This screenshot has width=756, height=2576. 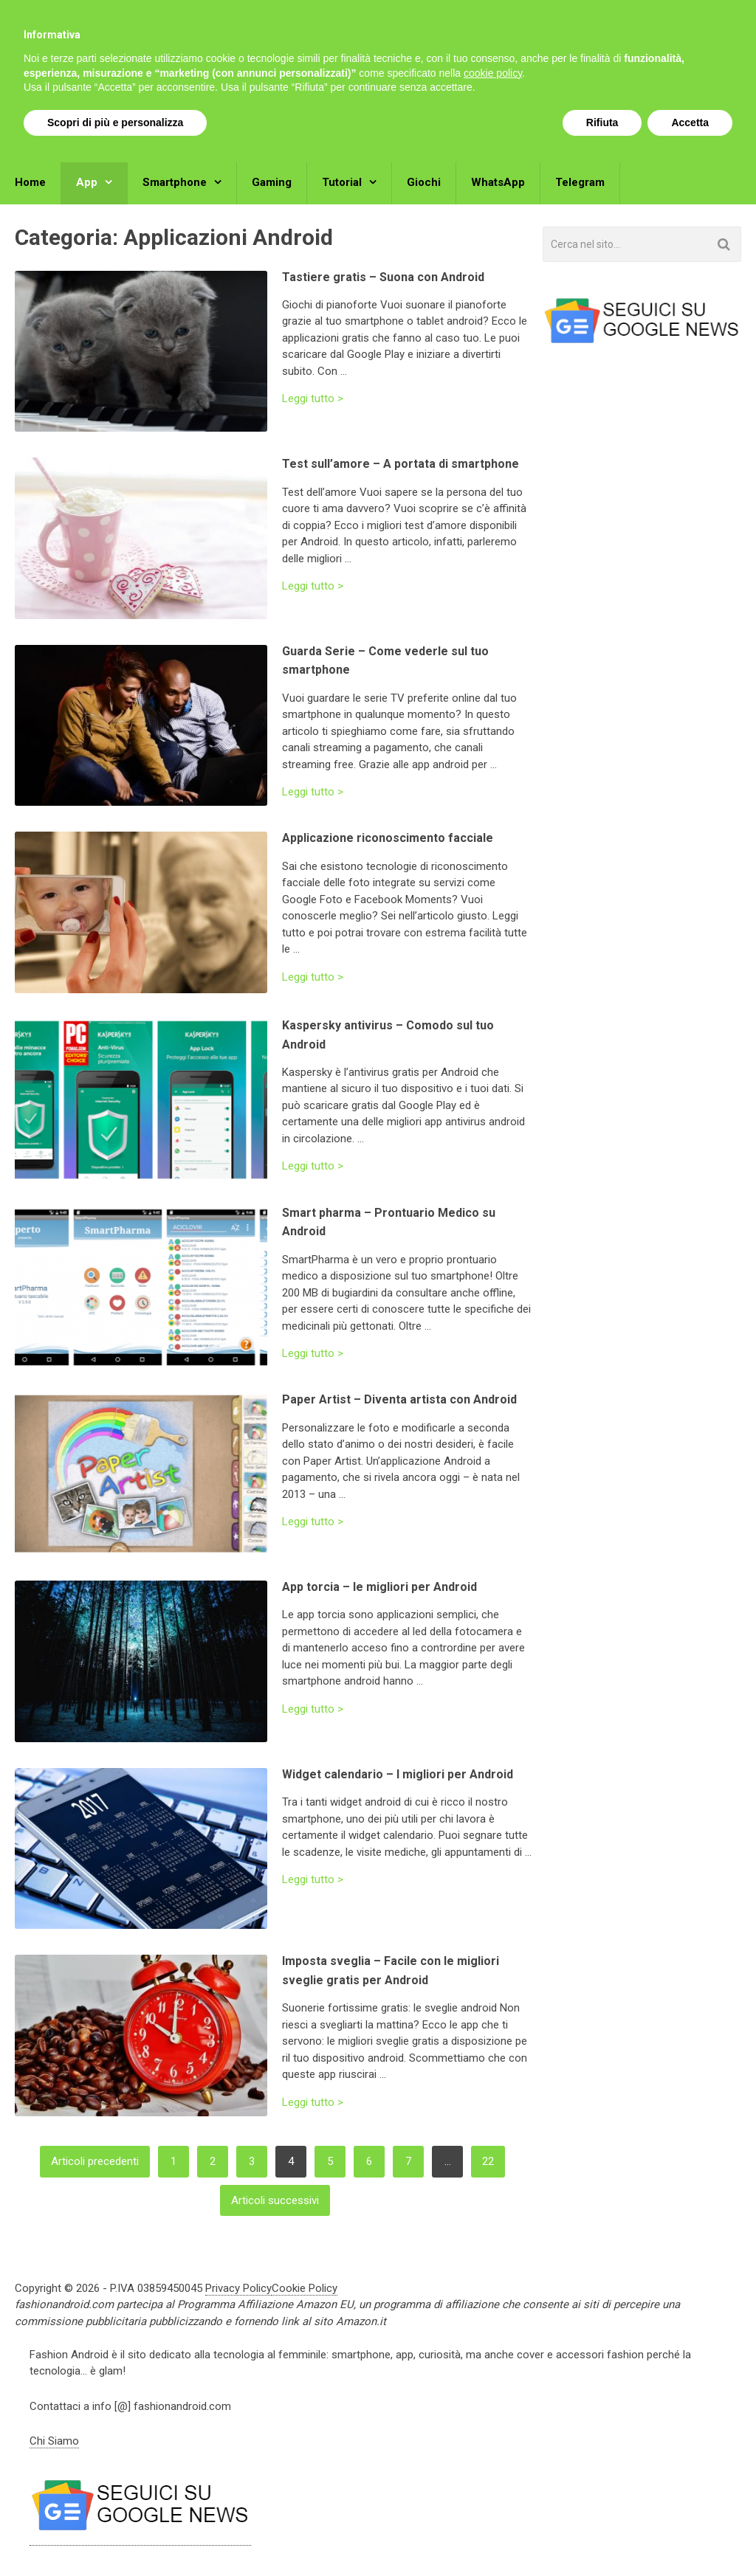 I want to click on Applicazione riconoscimento facciale, so click(x=387, y=838).